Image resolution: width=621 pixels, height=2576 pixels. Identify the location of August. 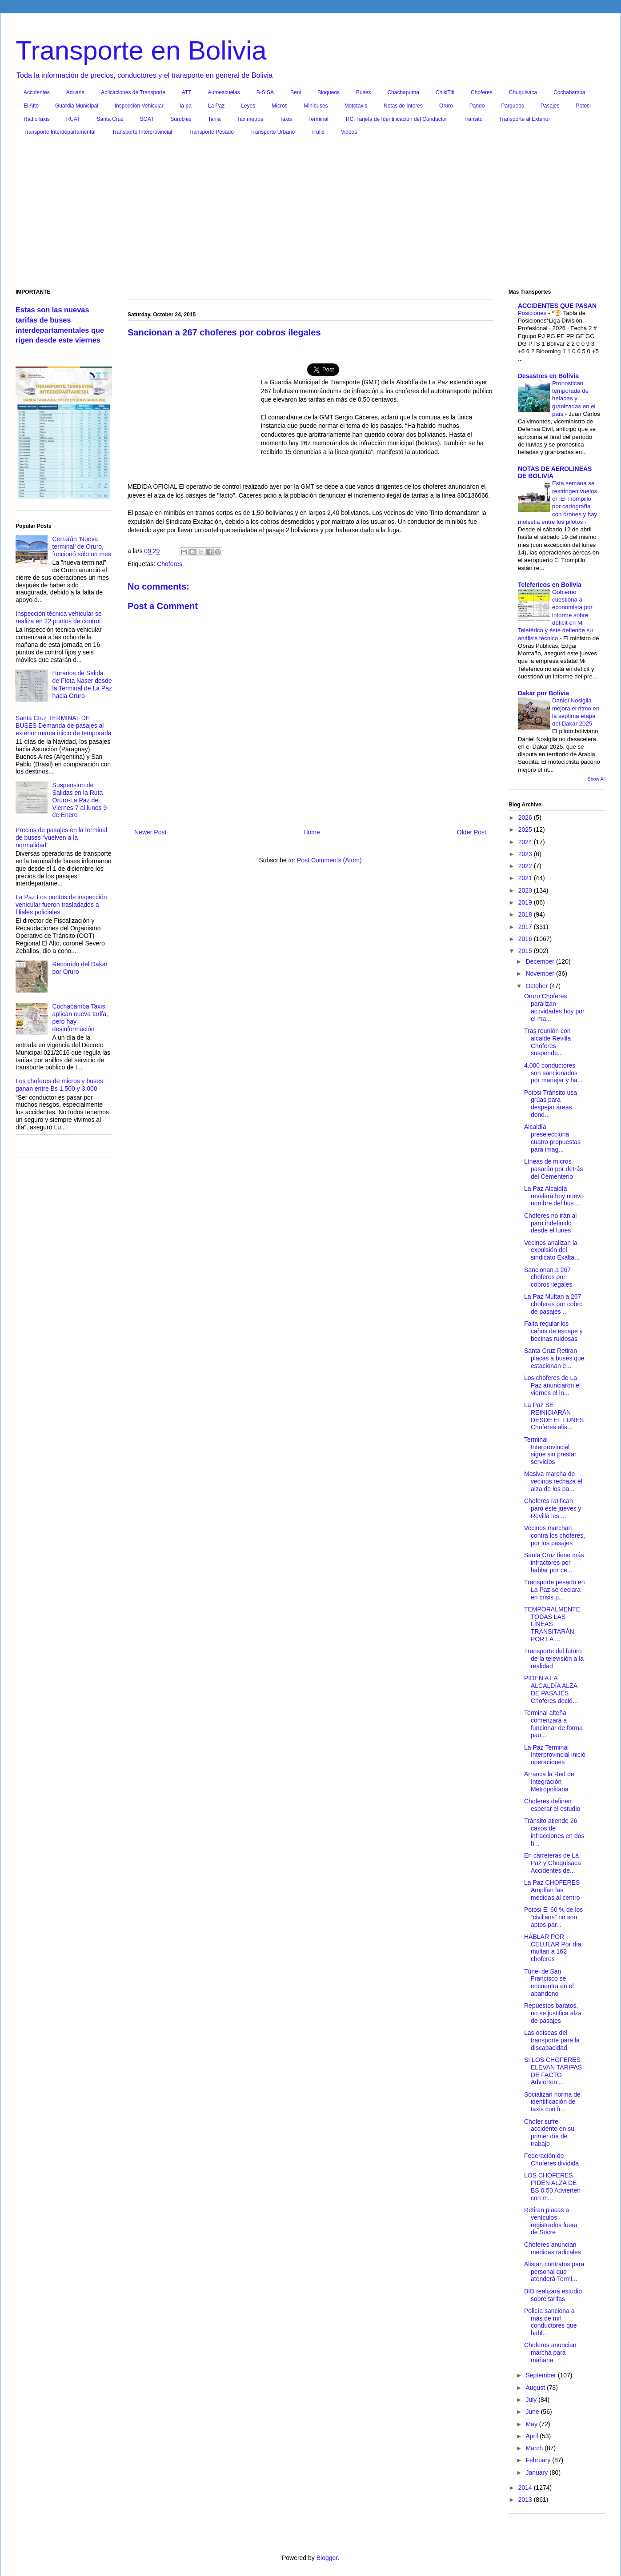
(535, 2387).